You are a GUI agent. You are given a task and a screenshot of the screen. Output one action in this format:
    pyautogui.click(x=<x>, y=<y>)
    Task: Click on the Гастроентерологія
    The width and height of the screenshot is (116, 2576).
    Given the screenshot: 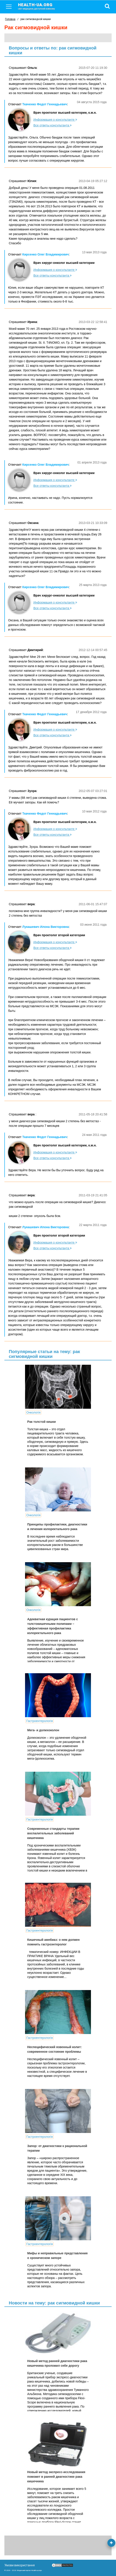 What is the action you would take?
    pyautogui.click(x=39, y=1721)
    